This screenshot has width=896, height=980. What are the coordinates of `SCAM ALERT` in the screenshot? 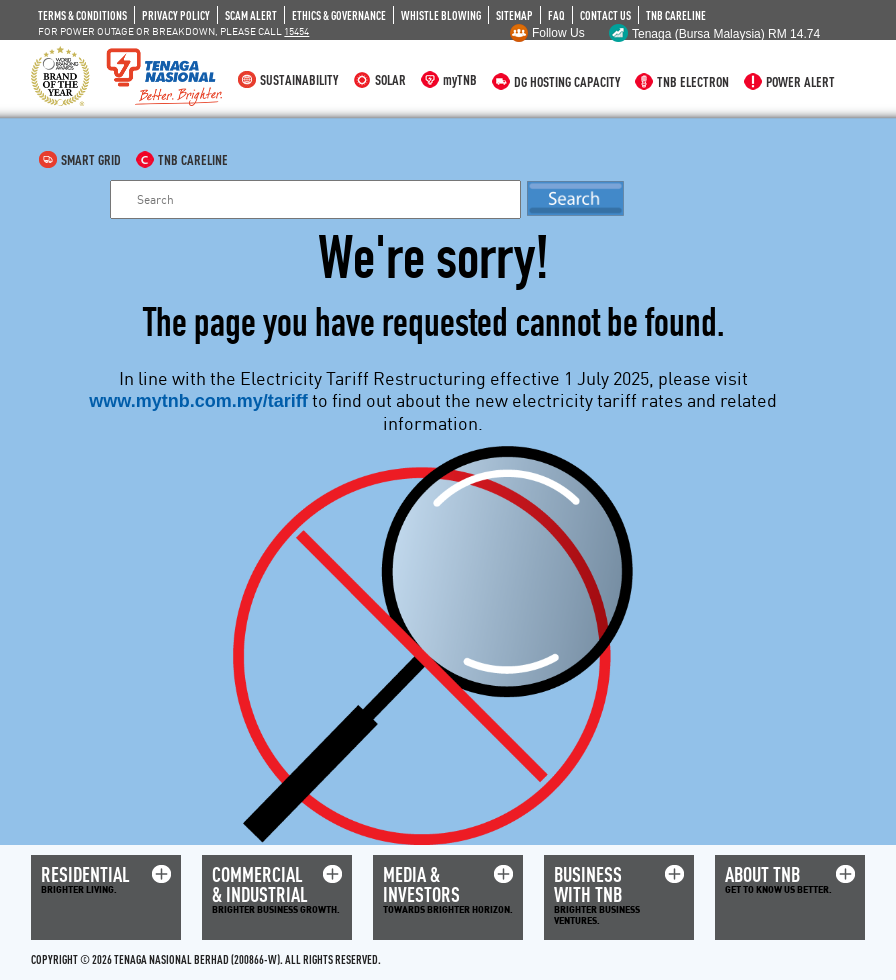 It's located at (251, 15).